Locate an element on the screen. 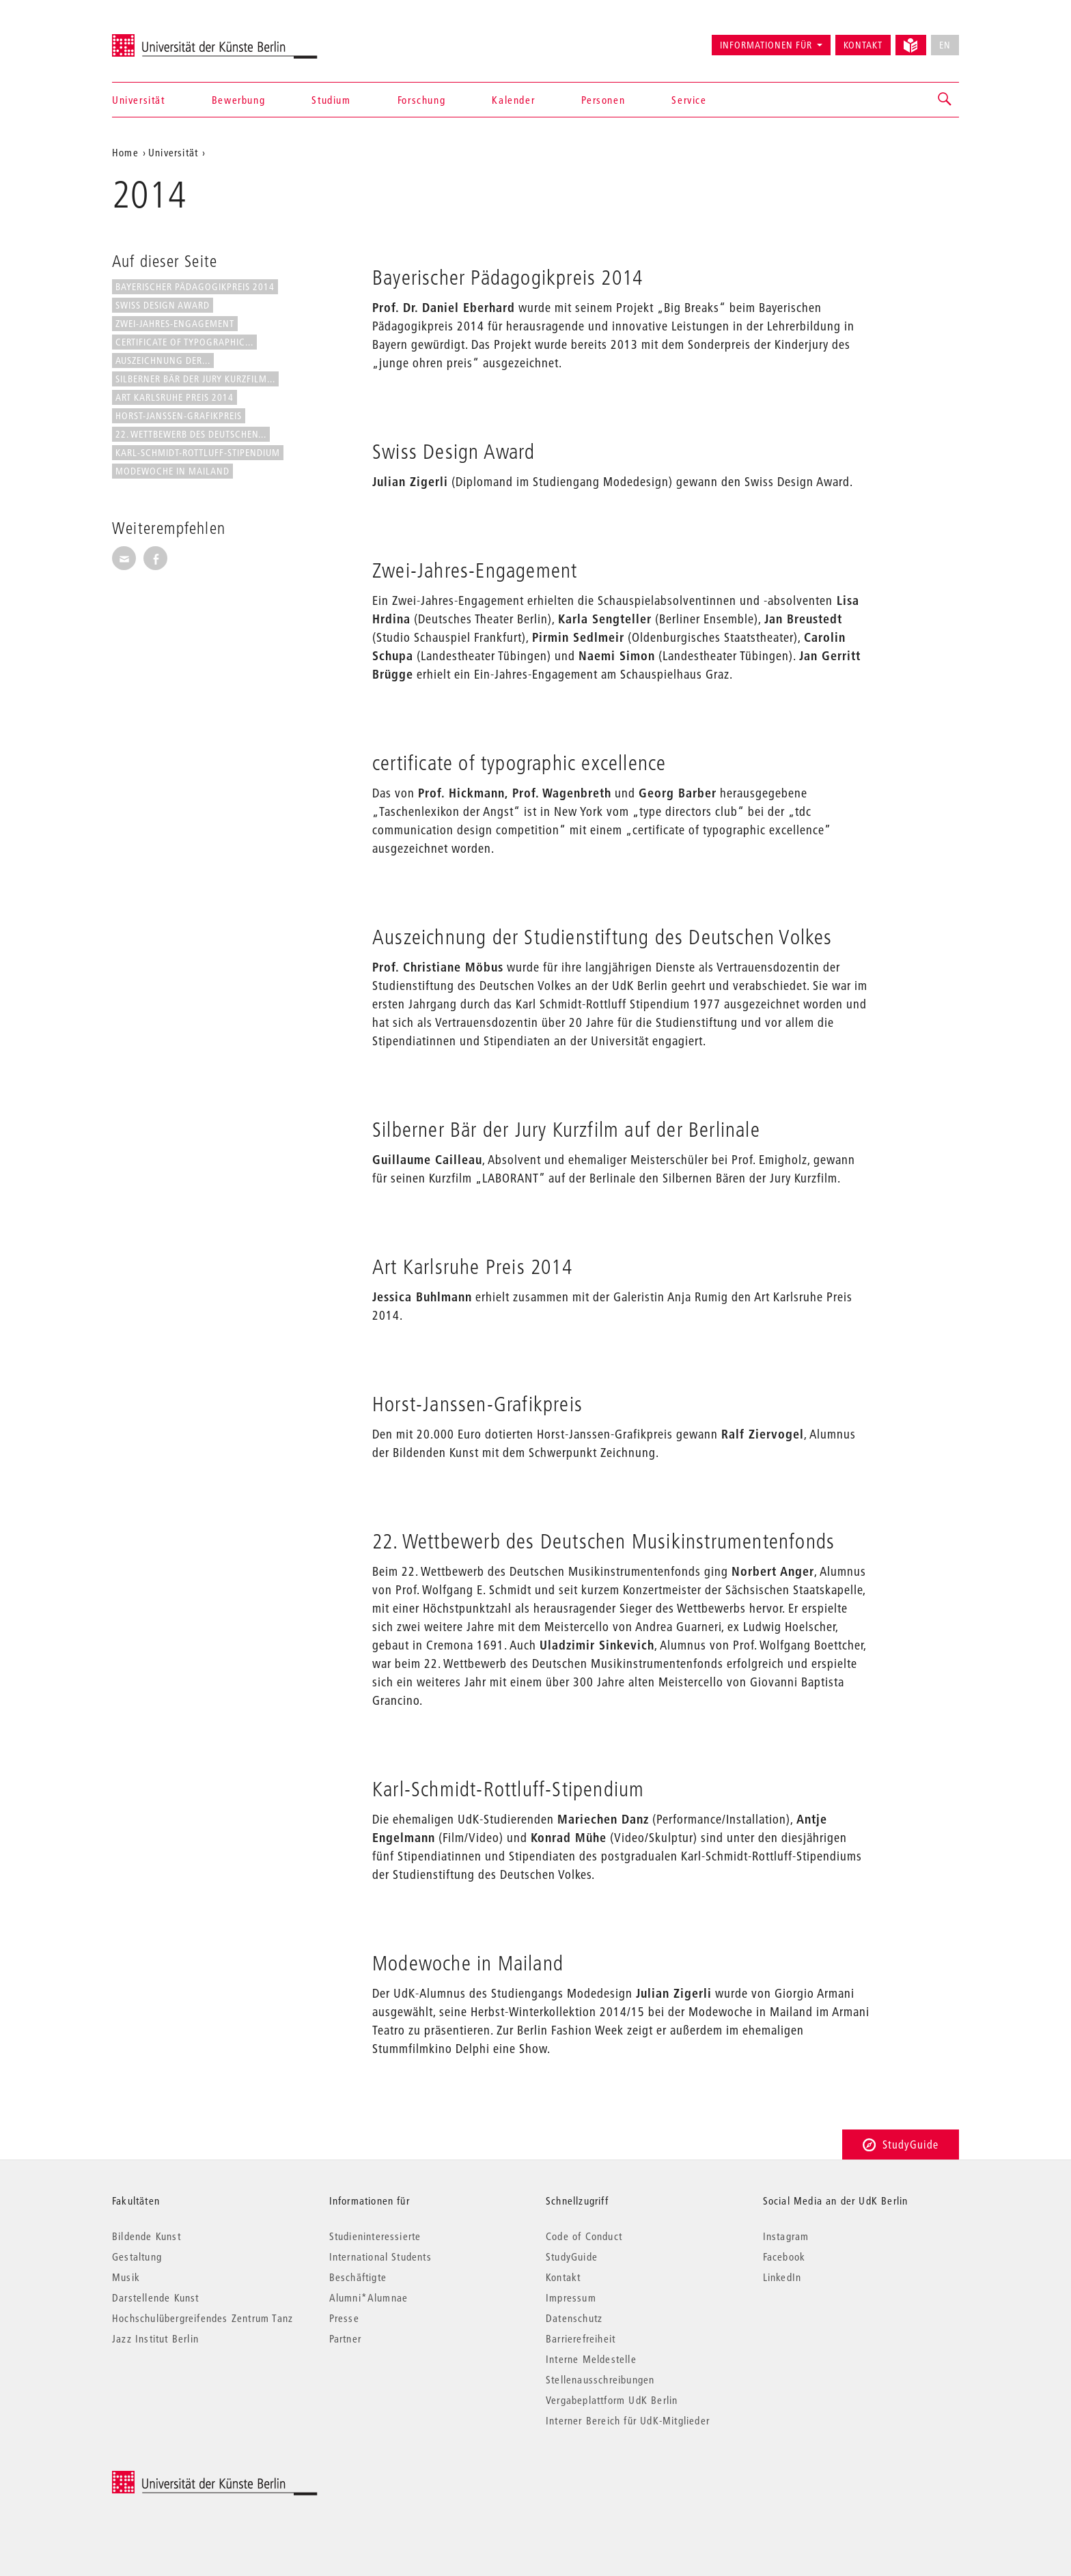 The width and height of the screenshot is (1071, 2576). Universität is located at coordinates (138, 100).